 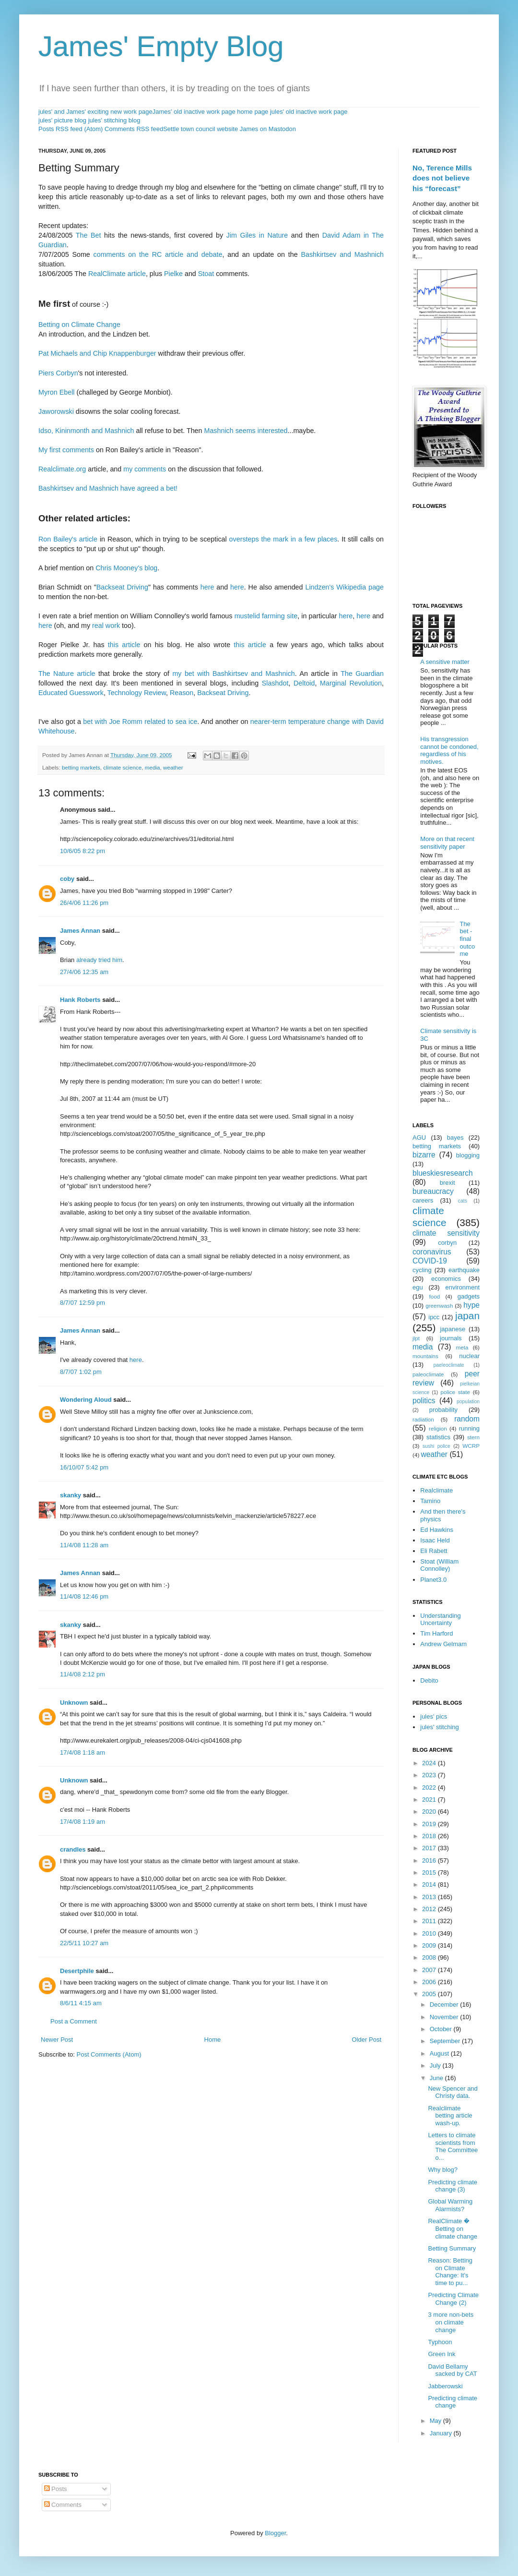 I want to click on 11/4/08 2:12 pm, so click(x=82, y=1674).